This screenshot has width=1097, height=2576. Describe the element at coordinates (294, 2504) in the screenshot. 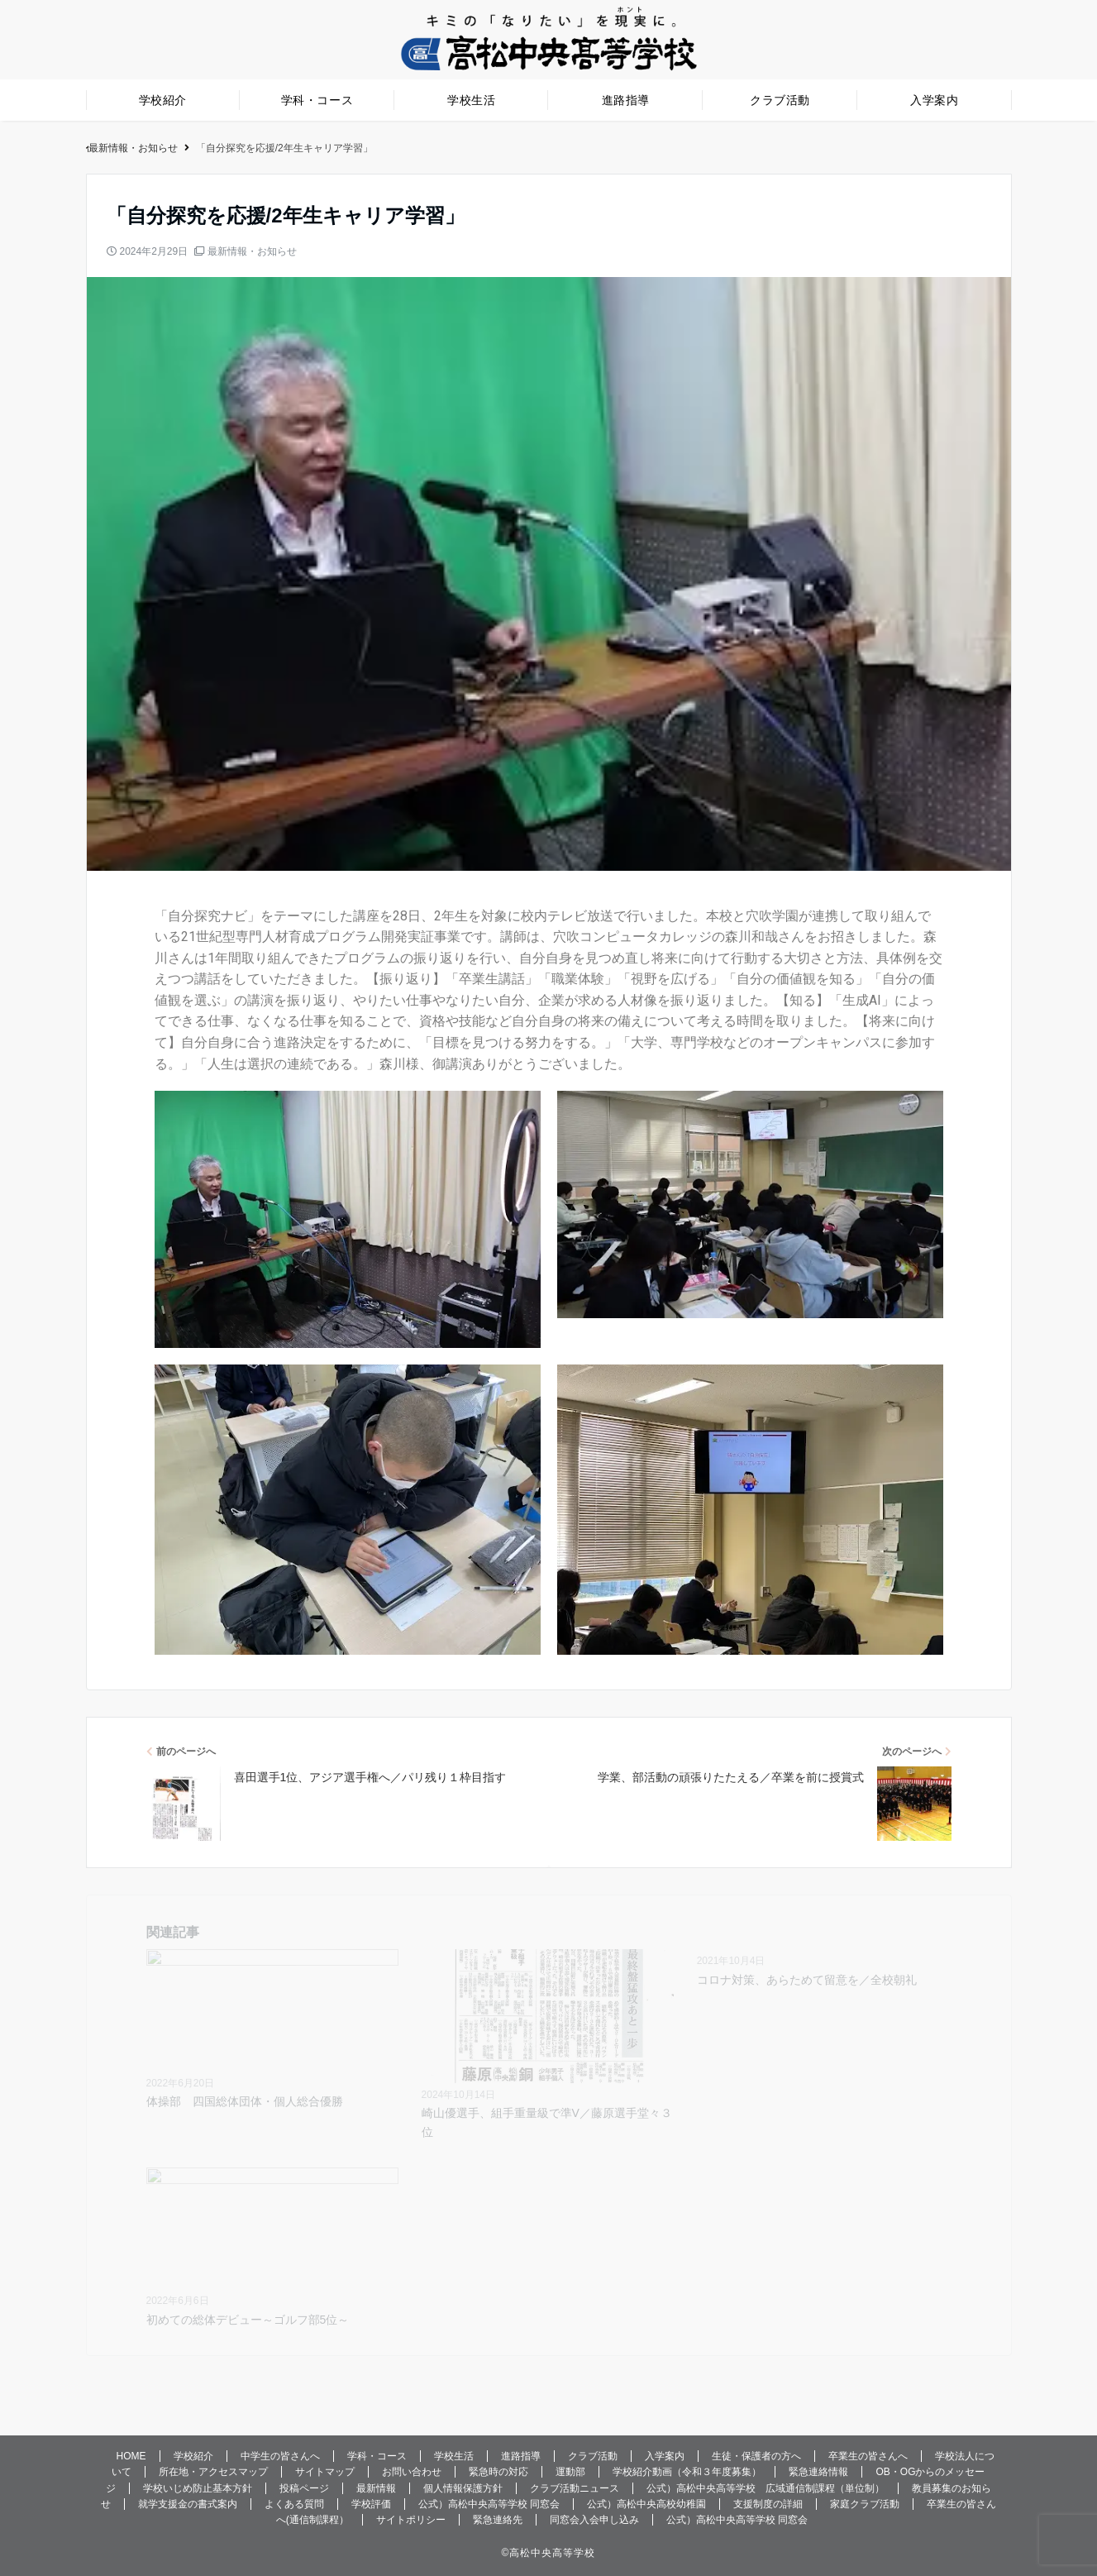

I see `よくある質問` at that location.